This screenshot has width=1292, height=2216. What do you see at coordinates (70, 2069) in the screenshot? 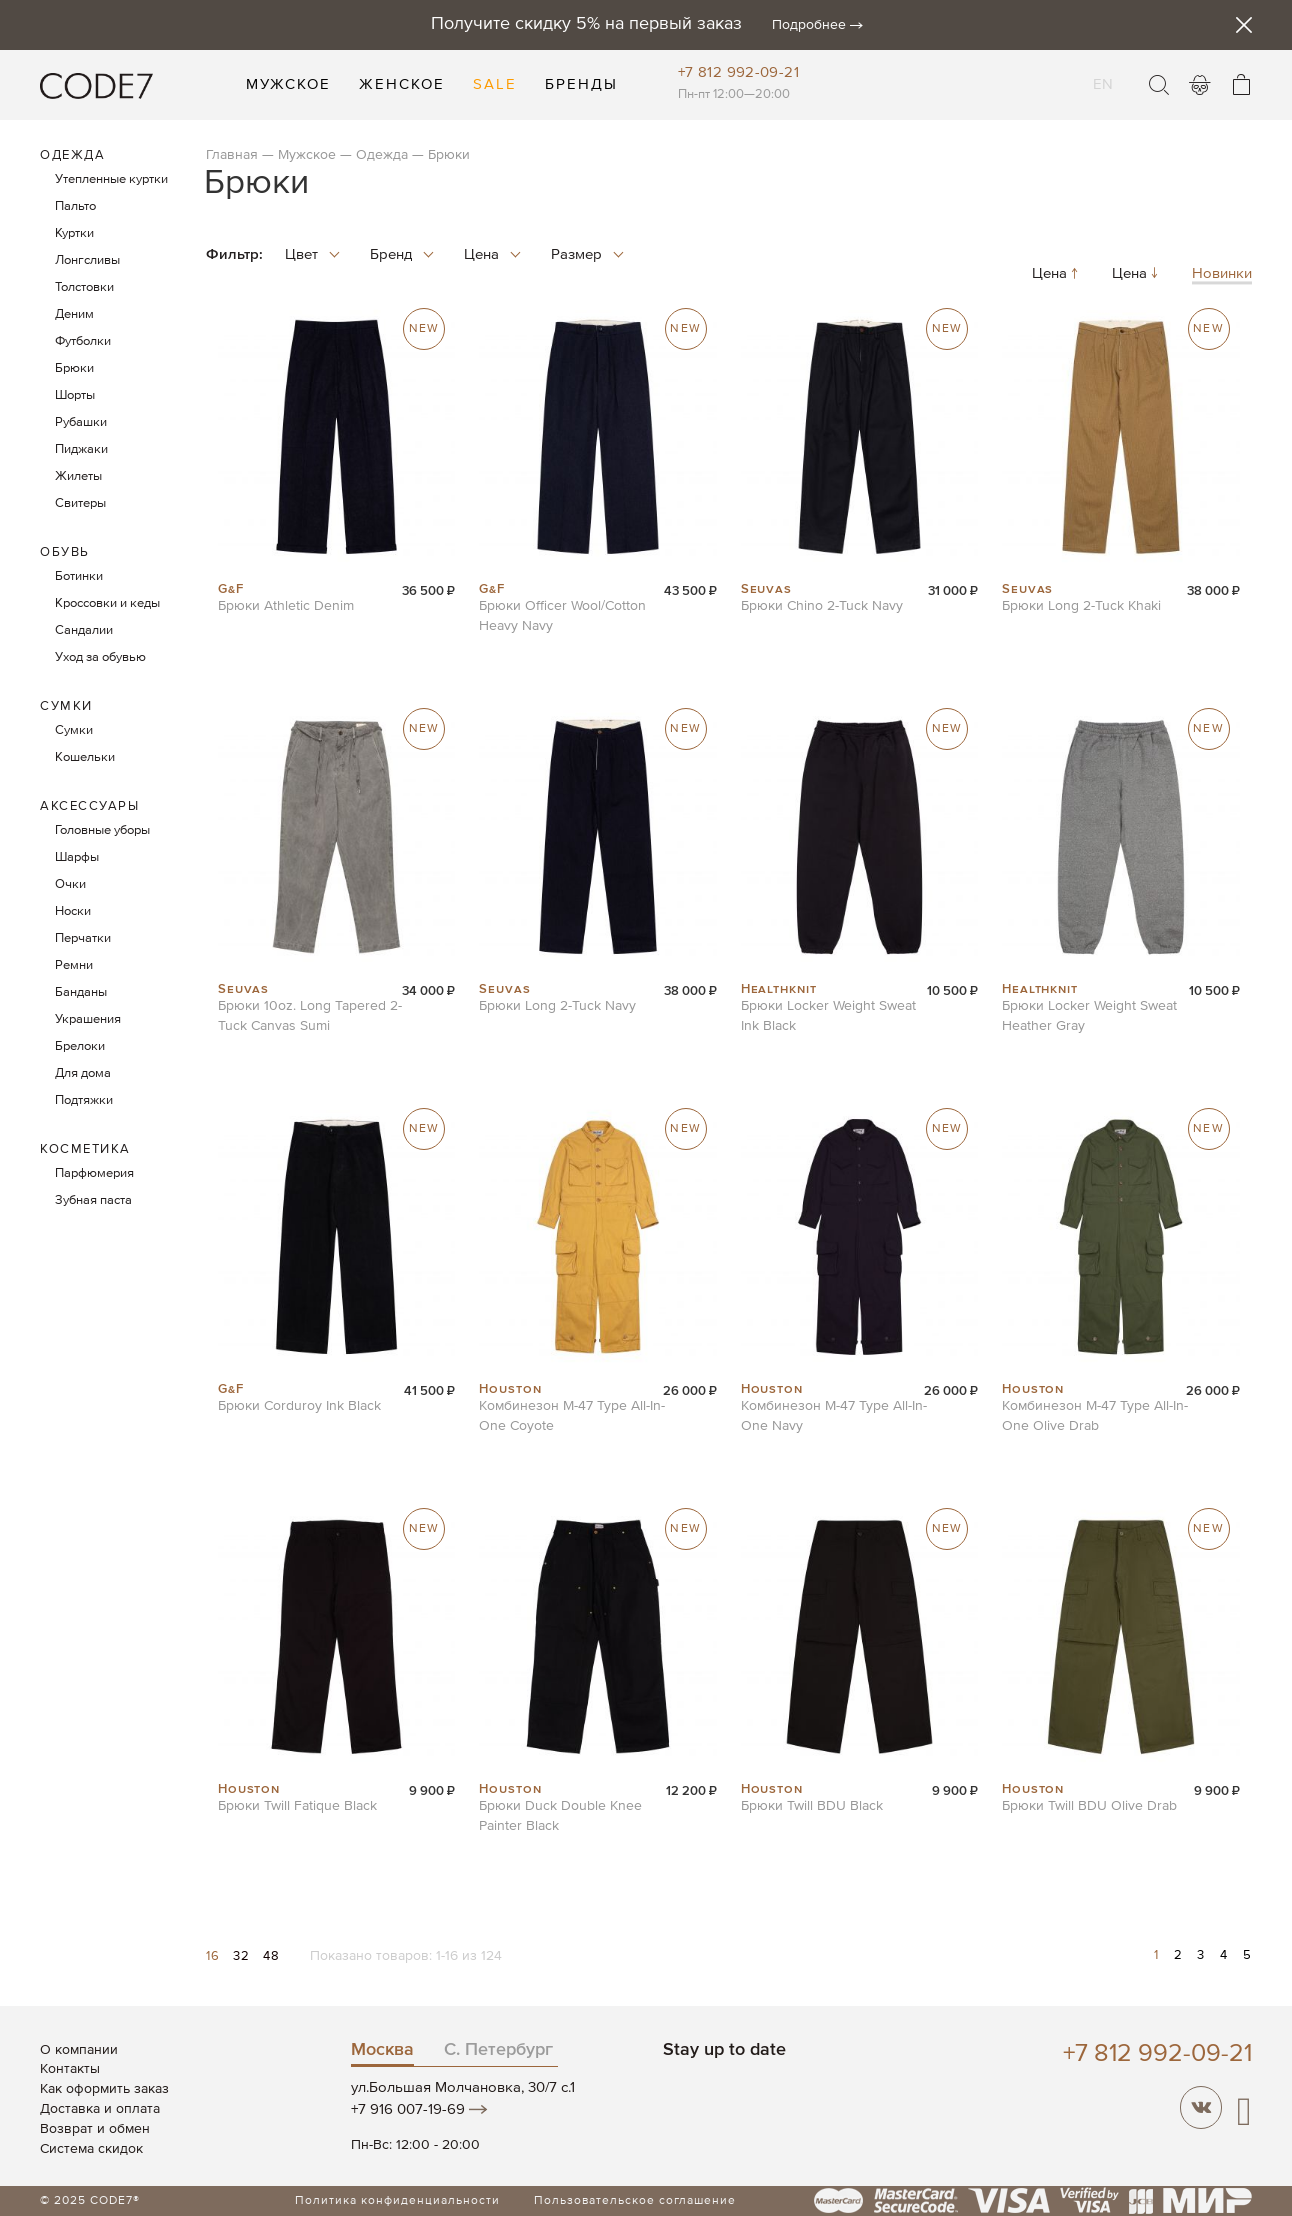
I see `Контакты` at bounding box center [70, 2069].